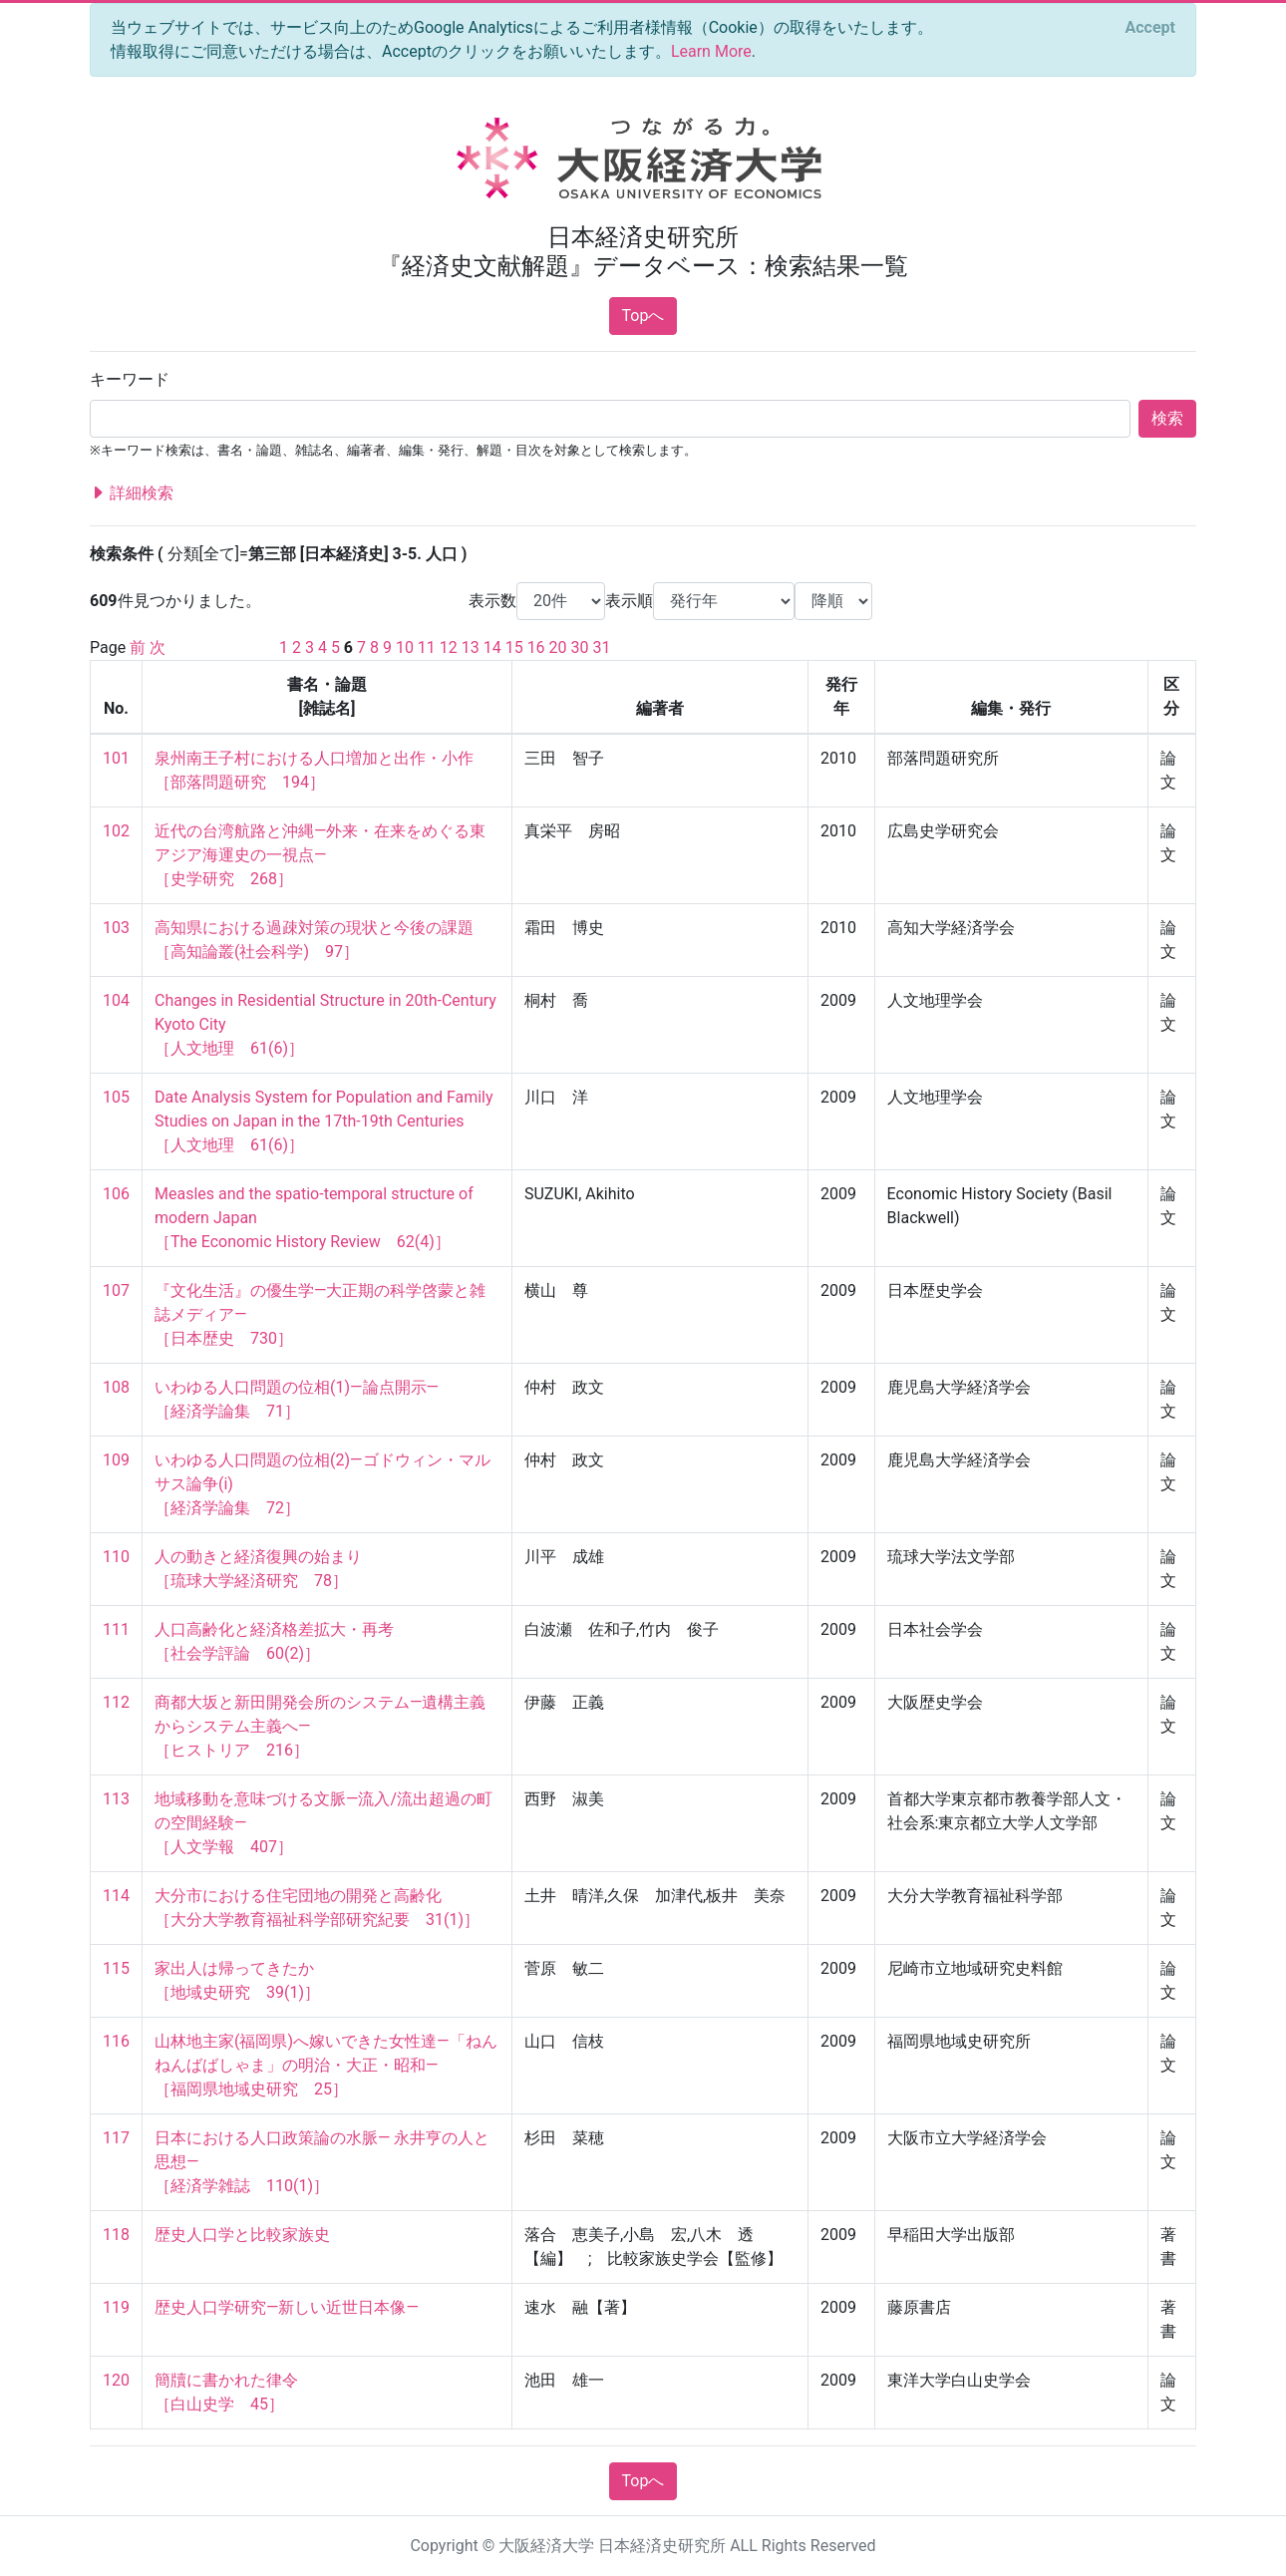 This screenshot has height=2576, width=1286. Describe the element at coordinates (326, 1121) in the screenshot. I see `Date Analysis System for Population and Family Studies on Japan in the 17th-19th Centuries ［人文地理 61(6)］` at that location.